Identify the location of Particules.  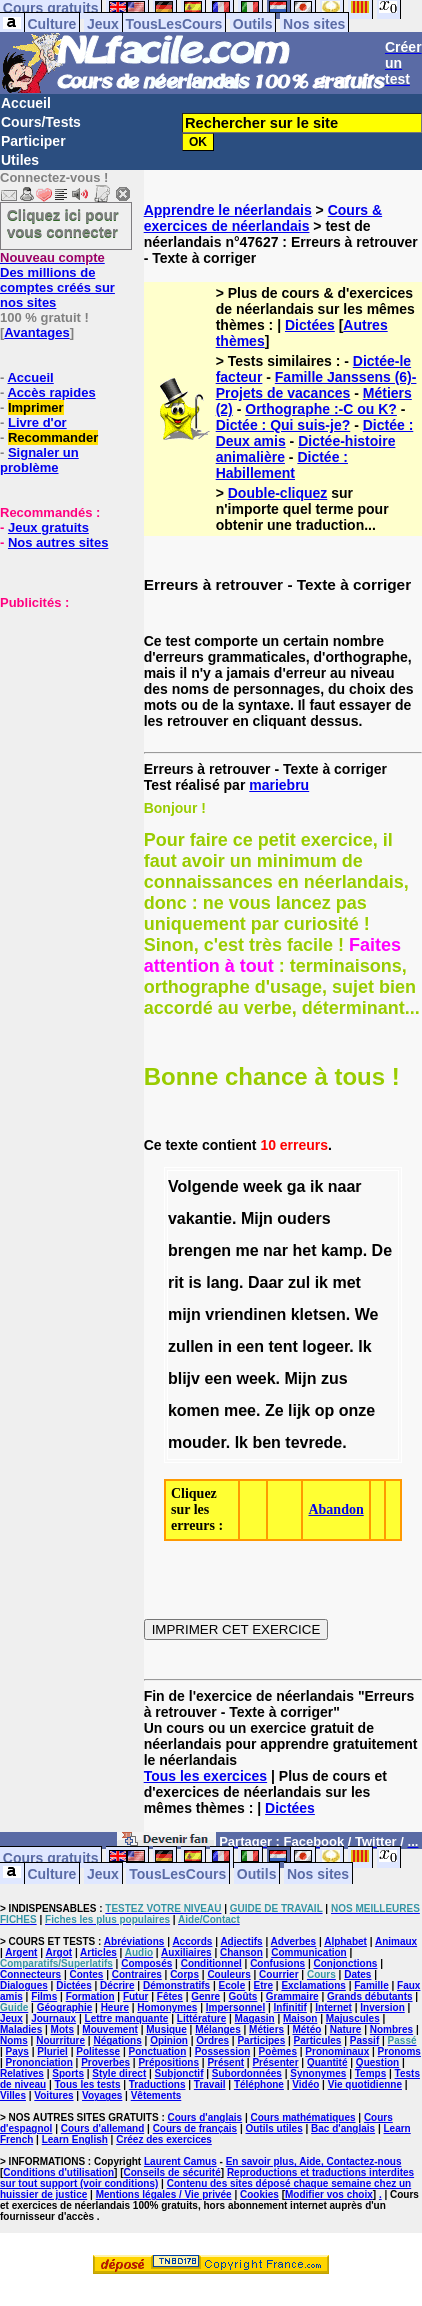
(318, 2040).